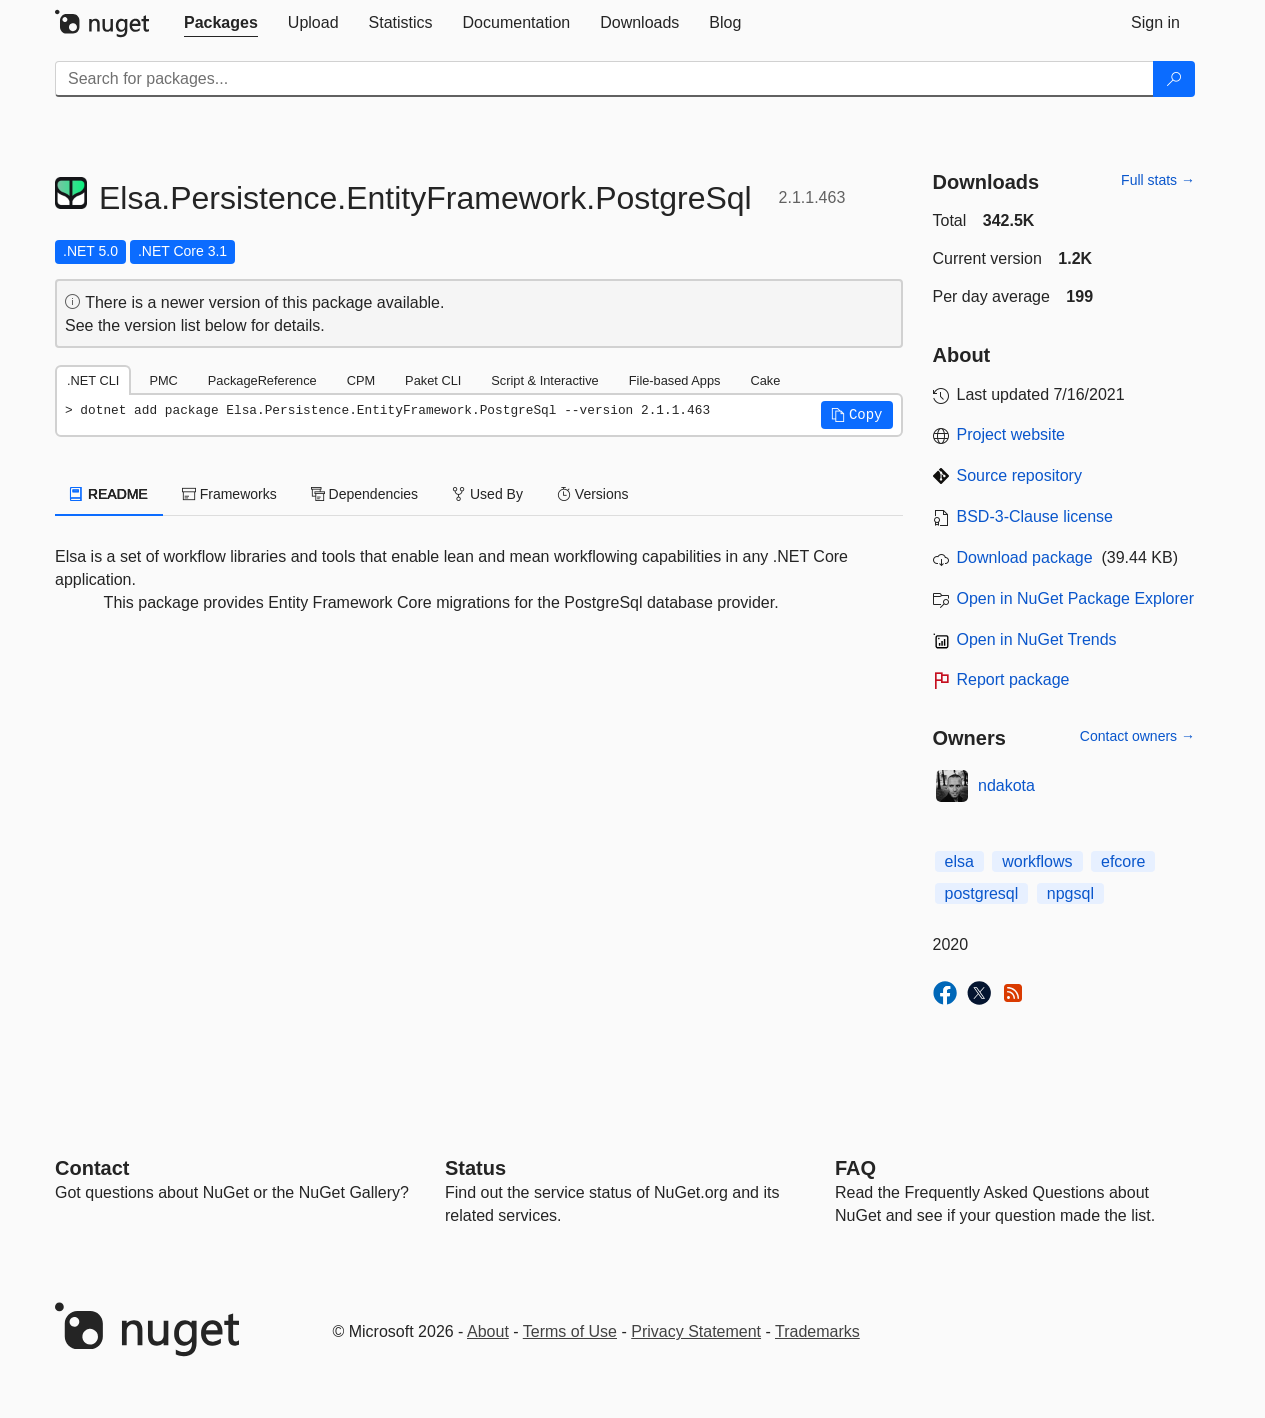 The width and height of the screenshot is (1265, 1418). I want to click on [Enter packages to search], so click(604, 79).